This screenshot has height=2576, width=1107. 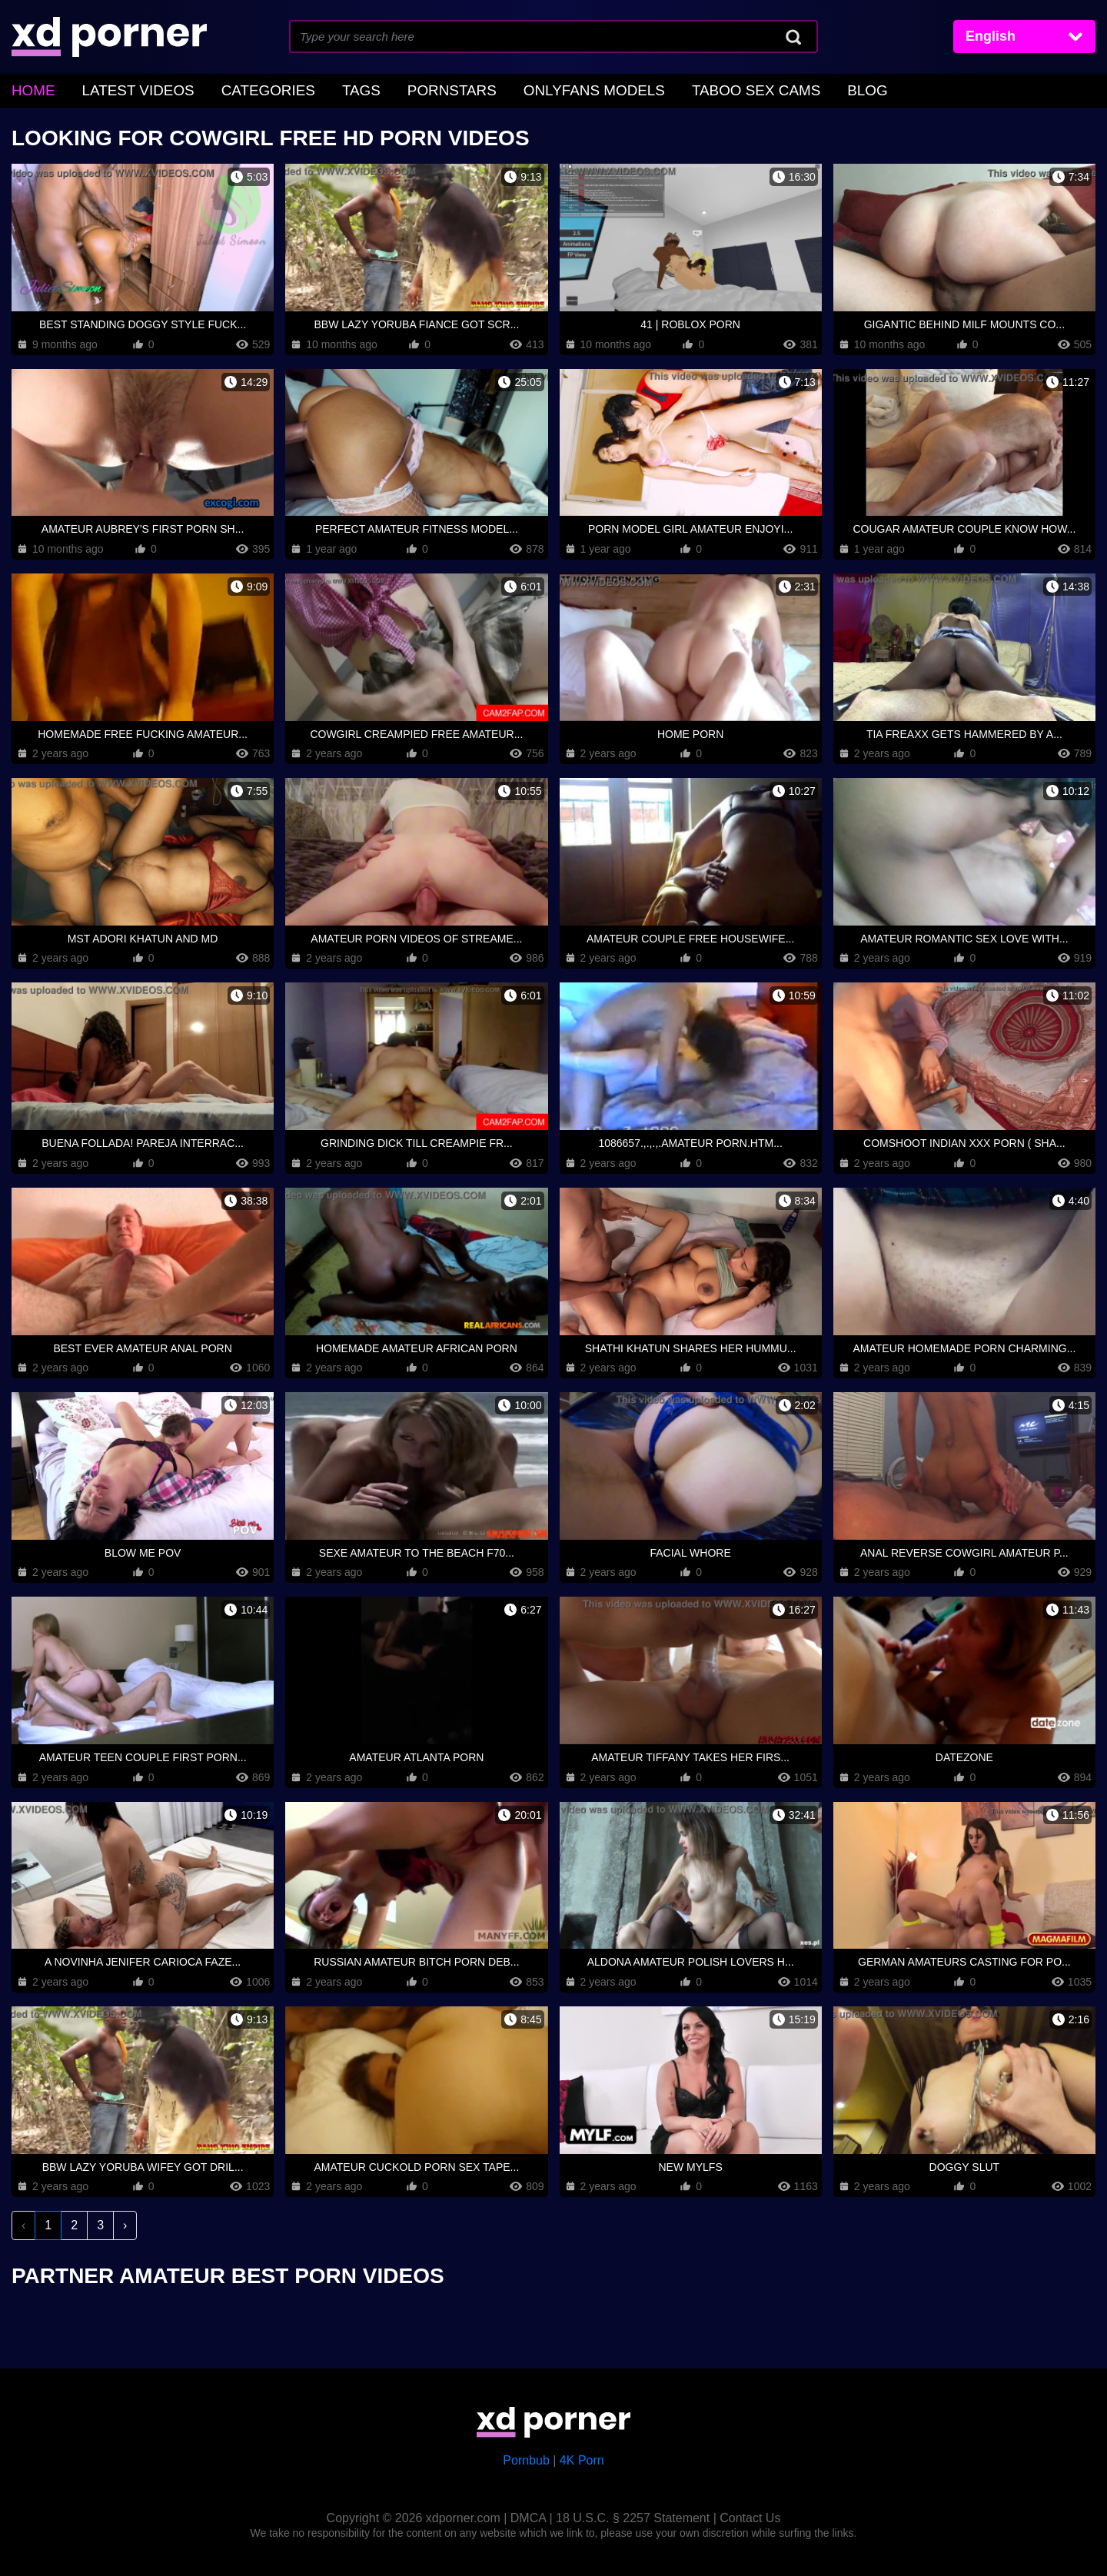 I want to click on home, so click(x=30, y=88).